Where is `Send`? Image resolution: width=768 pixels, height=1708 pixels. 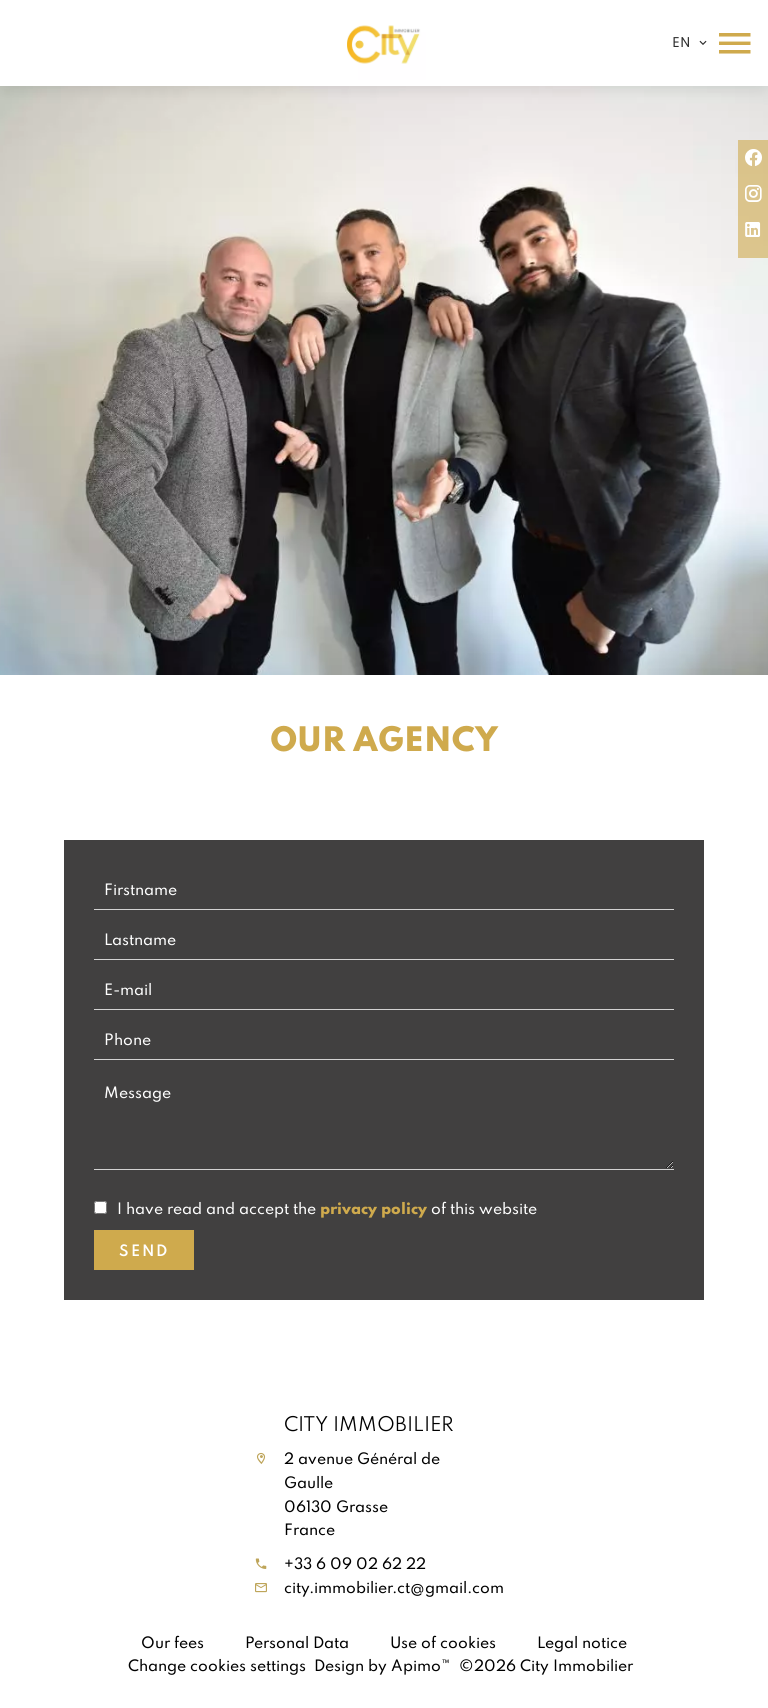
Send is located at coordinates (144, 1250).